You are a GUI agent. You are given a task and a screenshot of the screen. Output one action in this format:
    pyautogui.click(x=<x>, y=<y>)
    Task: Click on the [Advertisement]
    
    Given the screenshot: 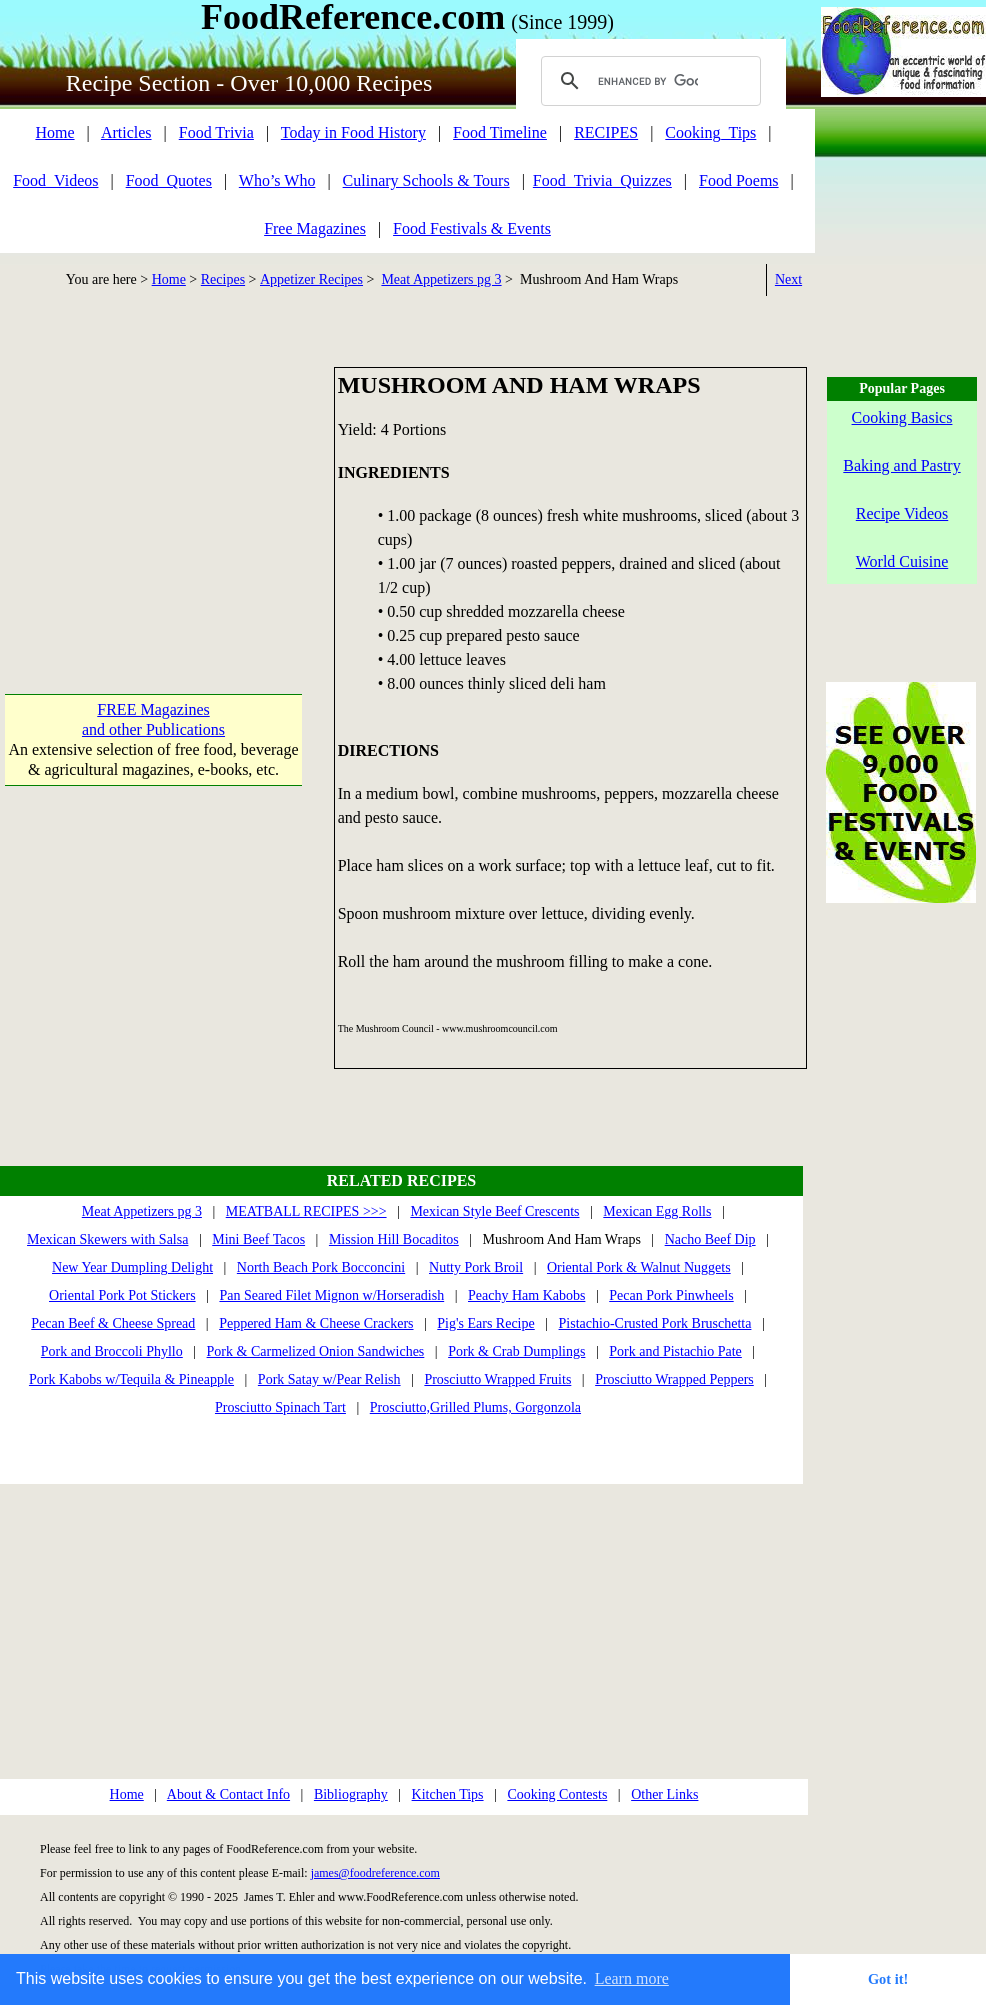 What is the action you would take?
    pyautogui.click(x=153, y=492)
    